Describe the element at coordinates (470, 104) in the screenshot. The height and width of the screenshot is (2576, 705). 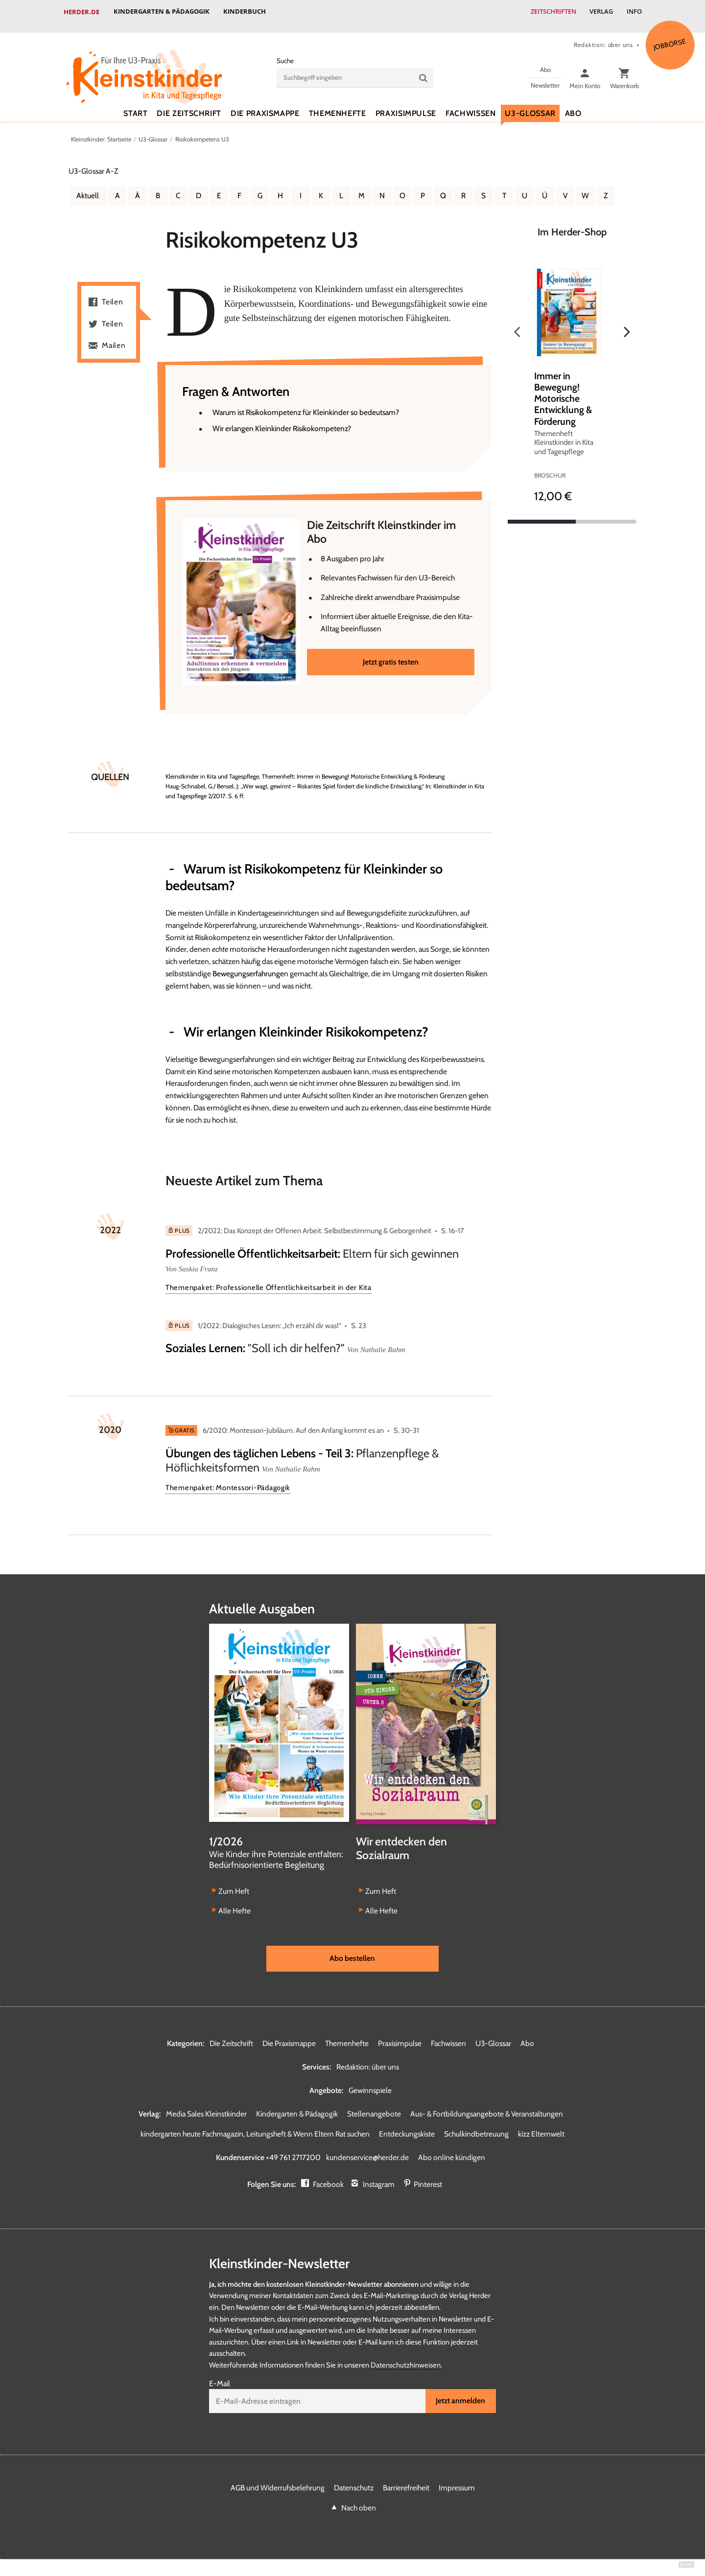
I see `Fachwissen` at that location.